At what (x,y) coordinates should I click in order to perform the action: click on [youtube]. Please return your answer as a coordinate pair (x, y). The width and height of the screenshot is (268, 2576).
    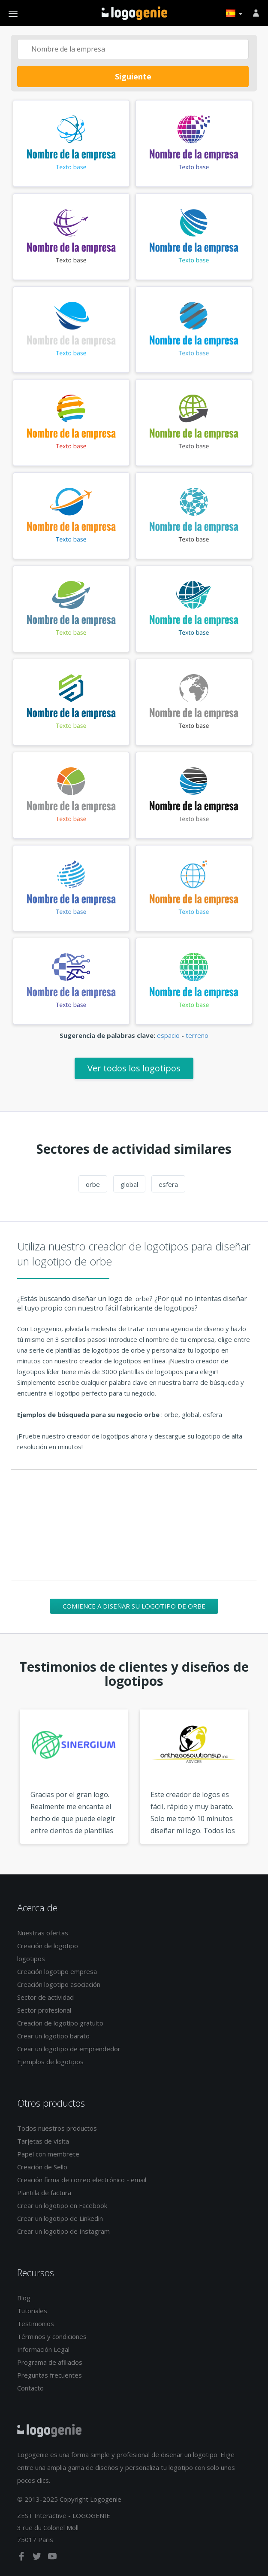
    Looking at the image, I should click on (52, 2558).